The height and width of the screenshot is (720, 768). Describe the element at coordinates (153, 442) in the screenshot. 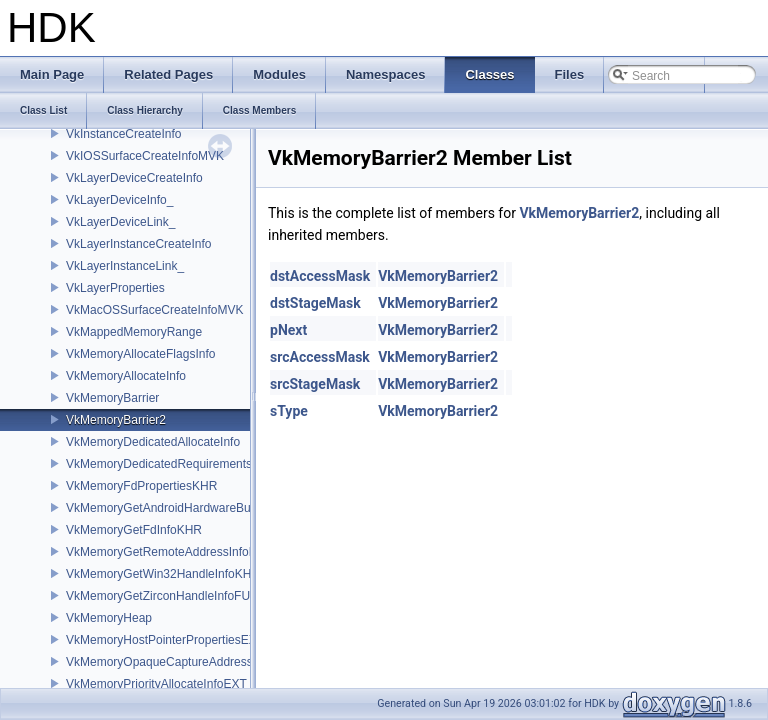

I see `VkMemoryDedicatedAllocateInfo` at that location.